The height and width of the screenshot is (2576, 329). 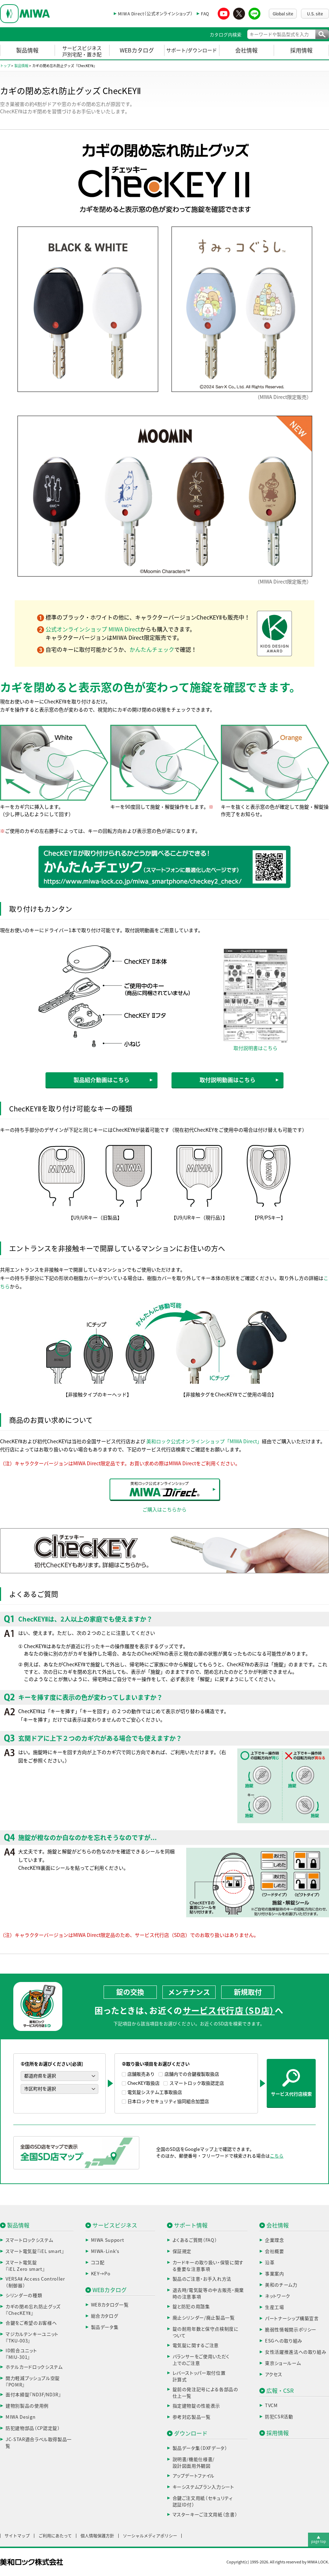 What do you see at coordinates (25, 2266) in the screenshot?
I see `スマート電気錠『iEL Zero smart』` at bounding box center [25, 2266].